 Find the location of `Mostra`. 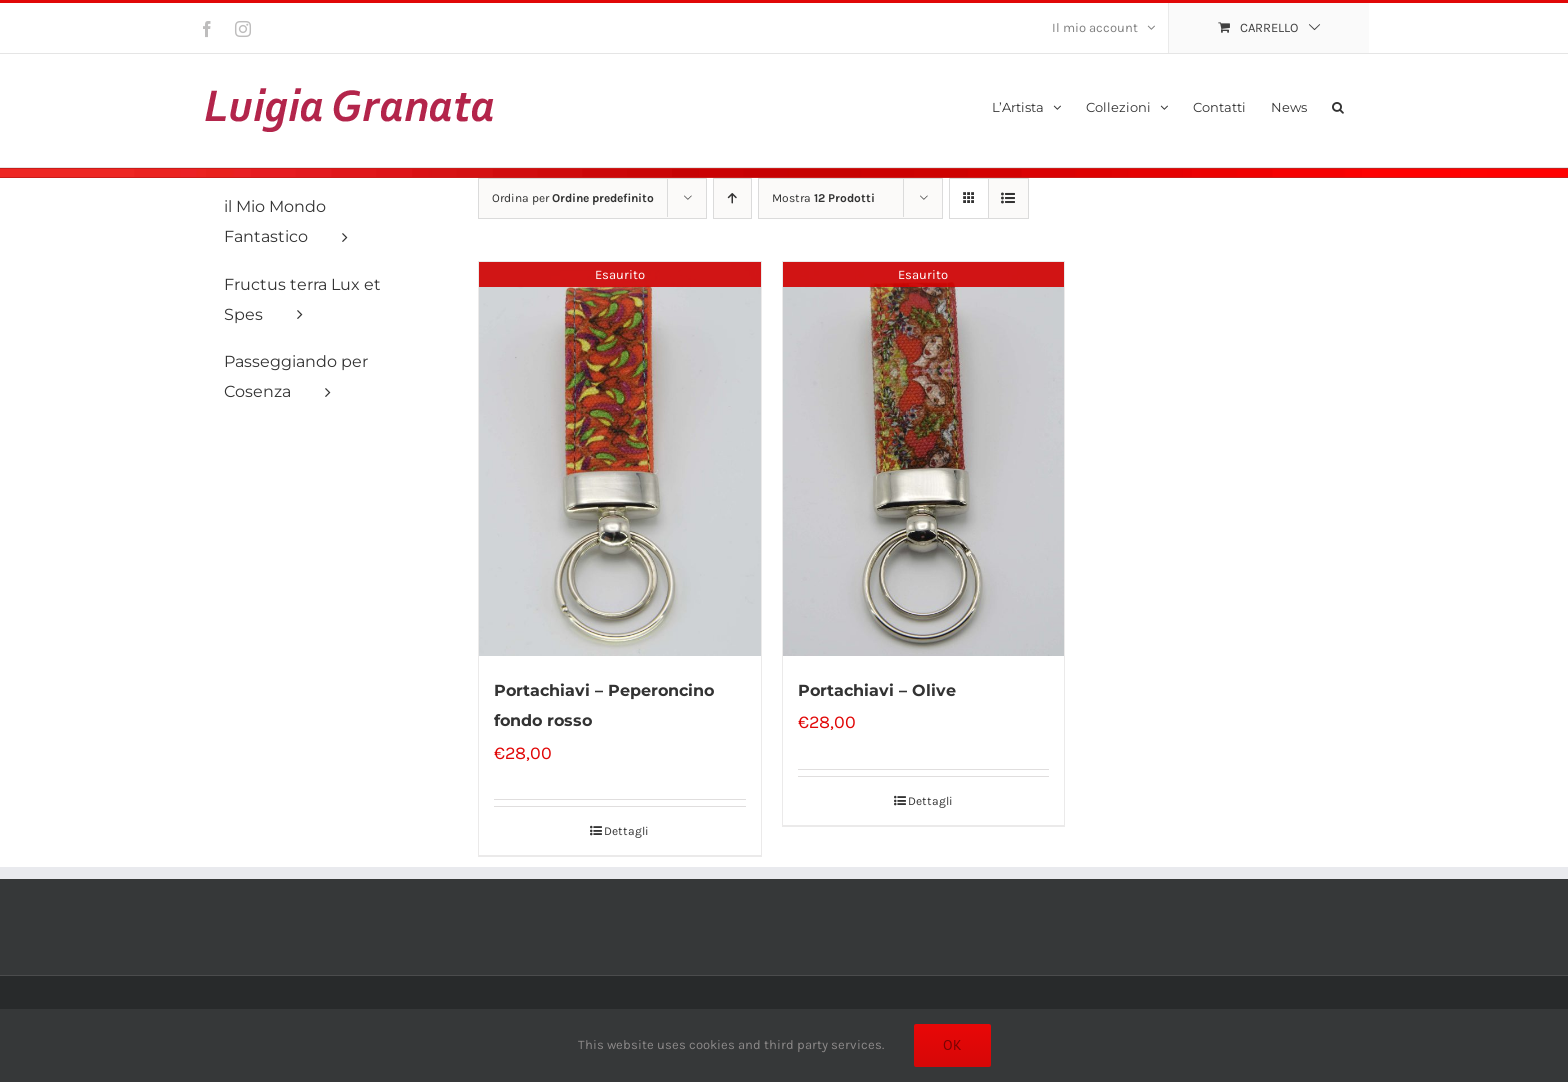

Mostra is located at coordinates (823, 198).